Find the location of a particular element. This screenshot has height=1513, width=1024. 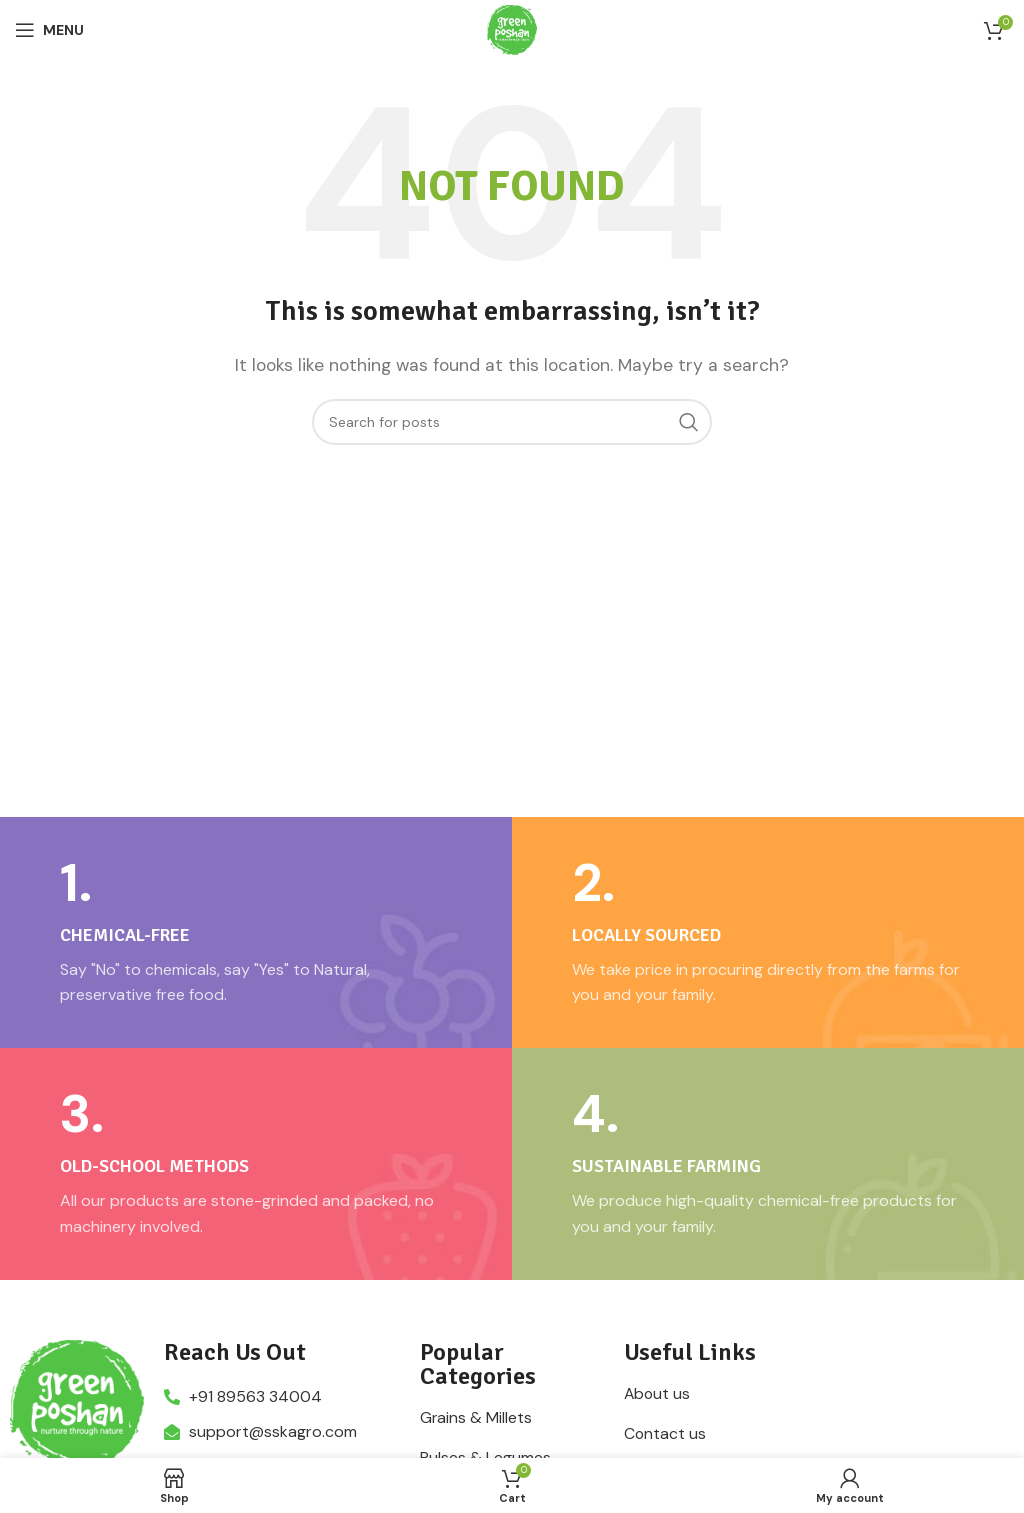

[Search] is located at coordinates (512, 422).